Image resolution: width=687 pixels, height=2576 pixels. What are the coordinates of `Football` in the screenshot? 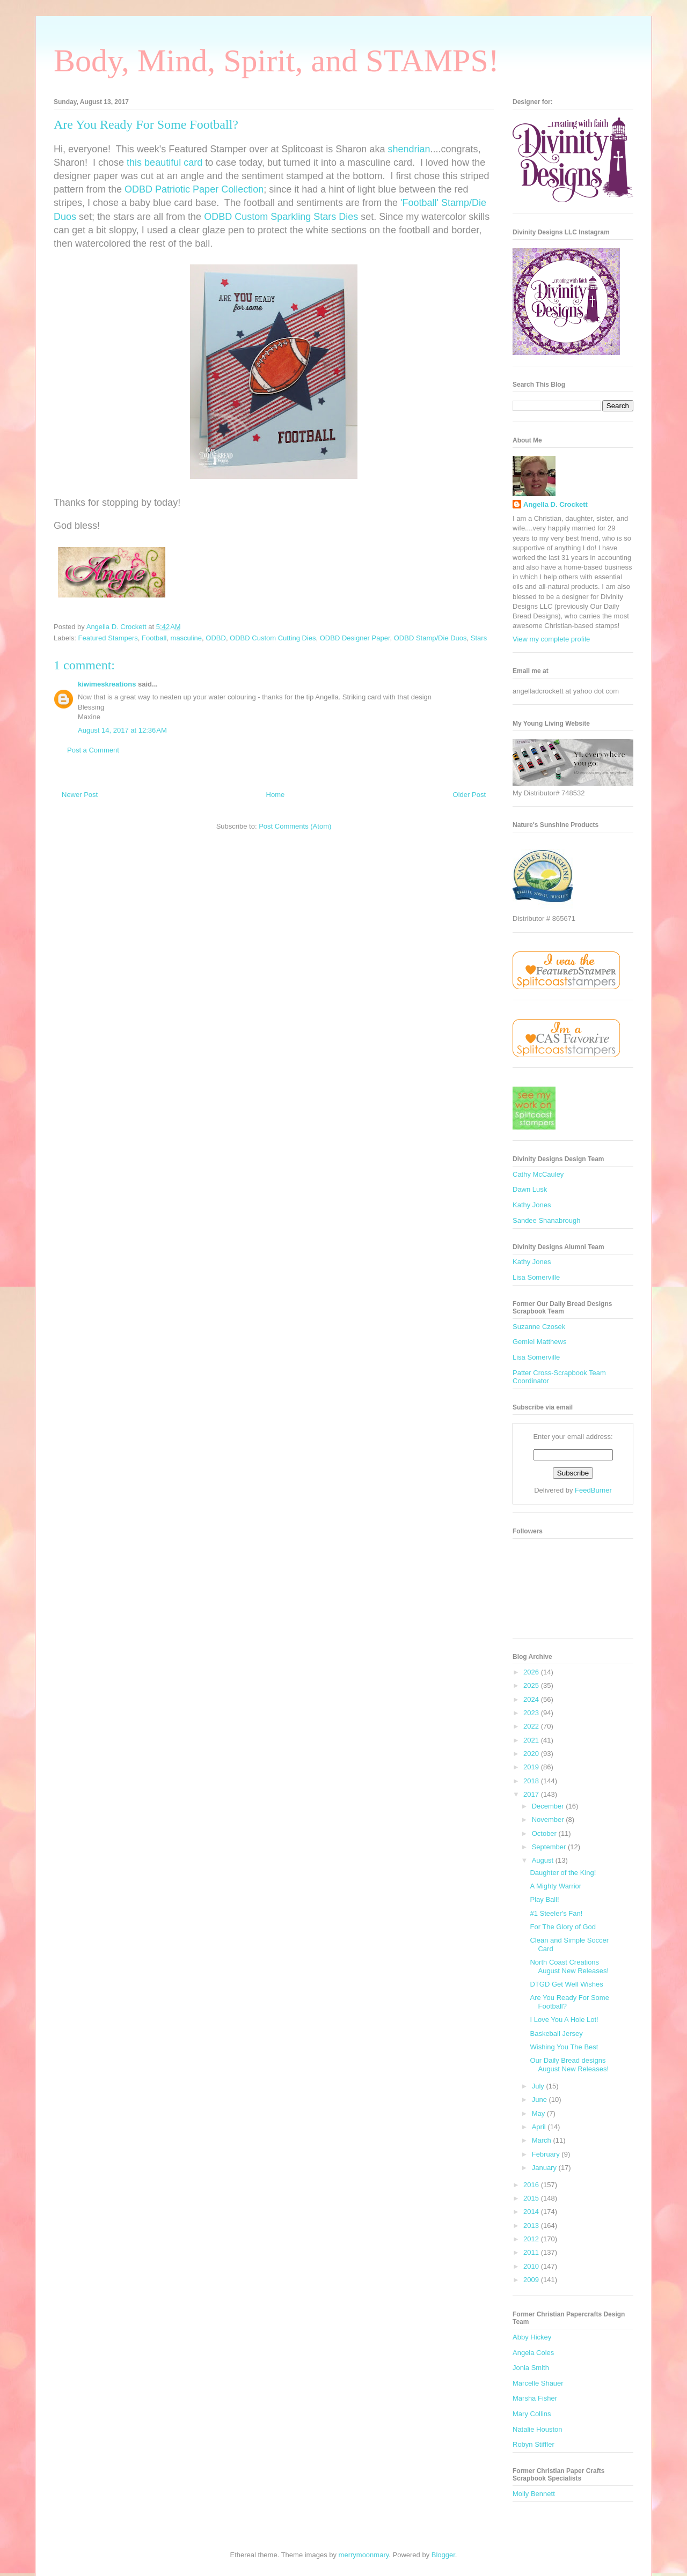 It's located at (154, 638).